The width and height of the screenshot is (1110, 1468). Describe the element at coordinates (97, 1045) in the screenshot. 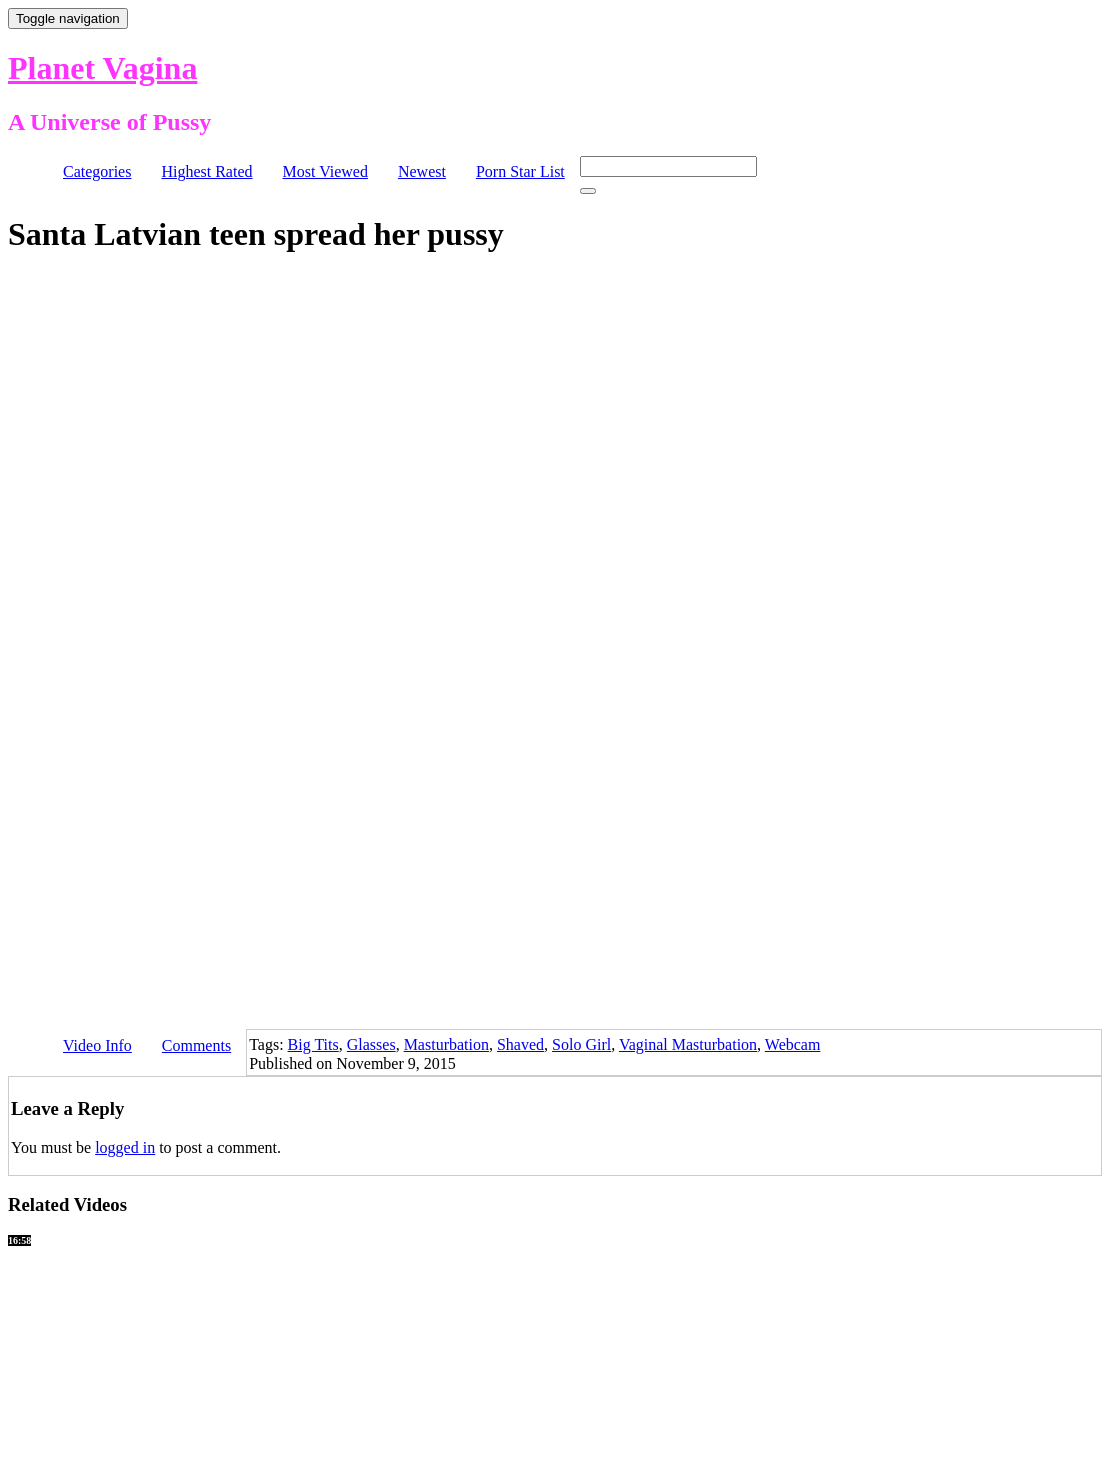

I see `Video Info` at that location.